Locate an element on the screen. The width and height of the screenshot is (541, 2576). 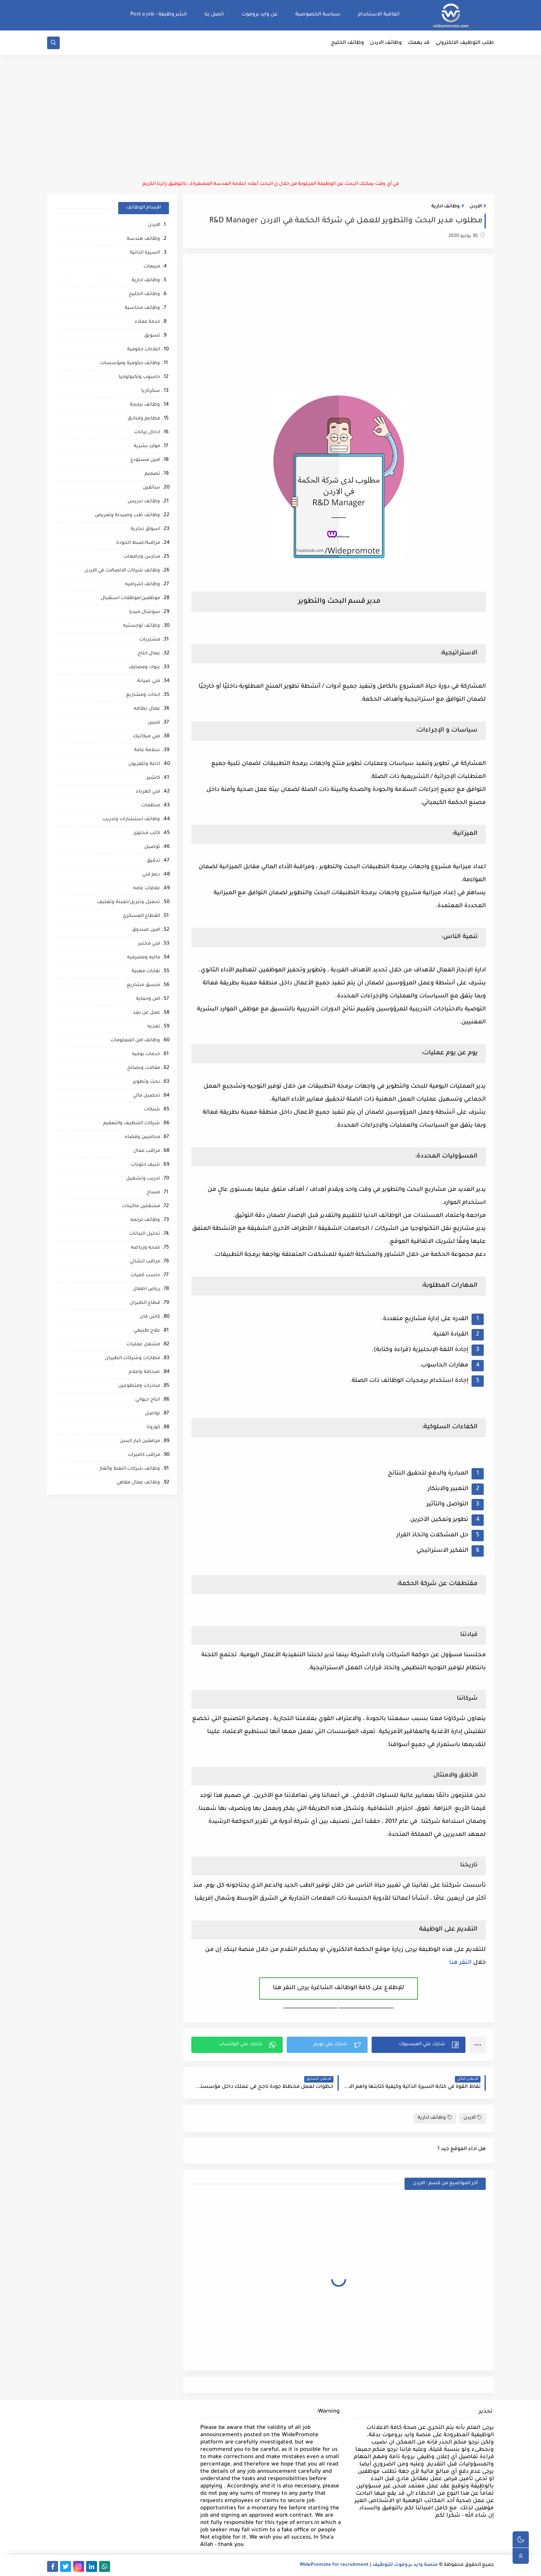
مشتريات is located at coordinates (149, 640).